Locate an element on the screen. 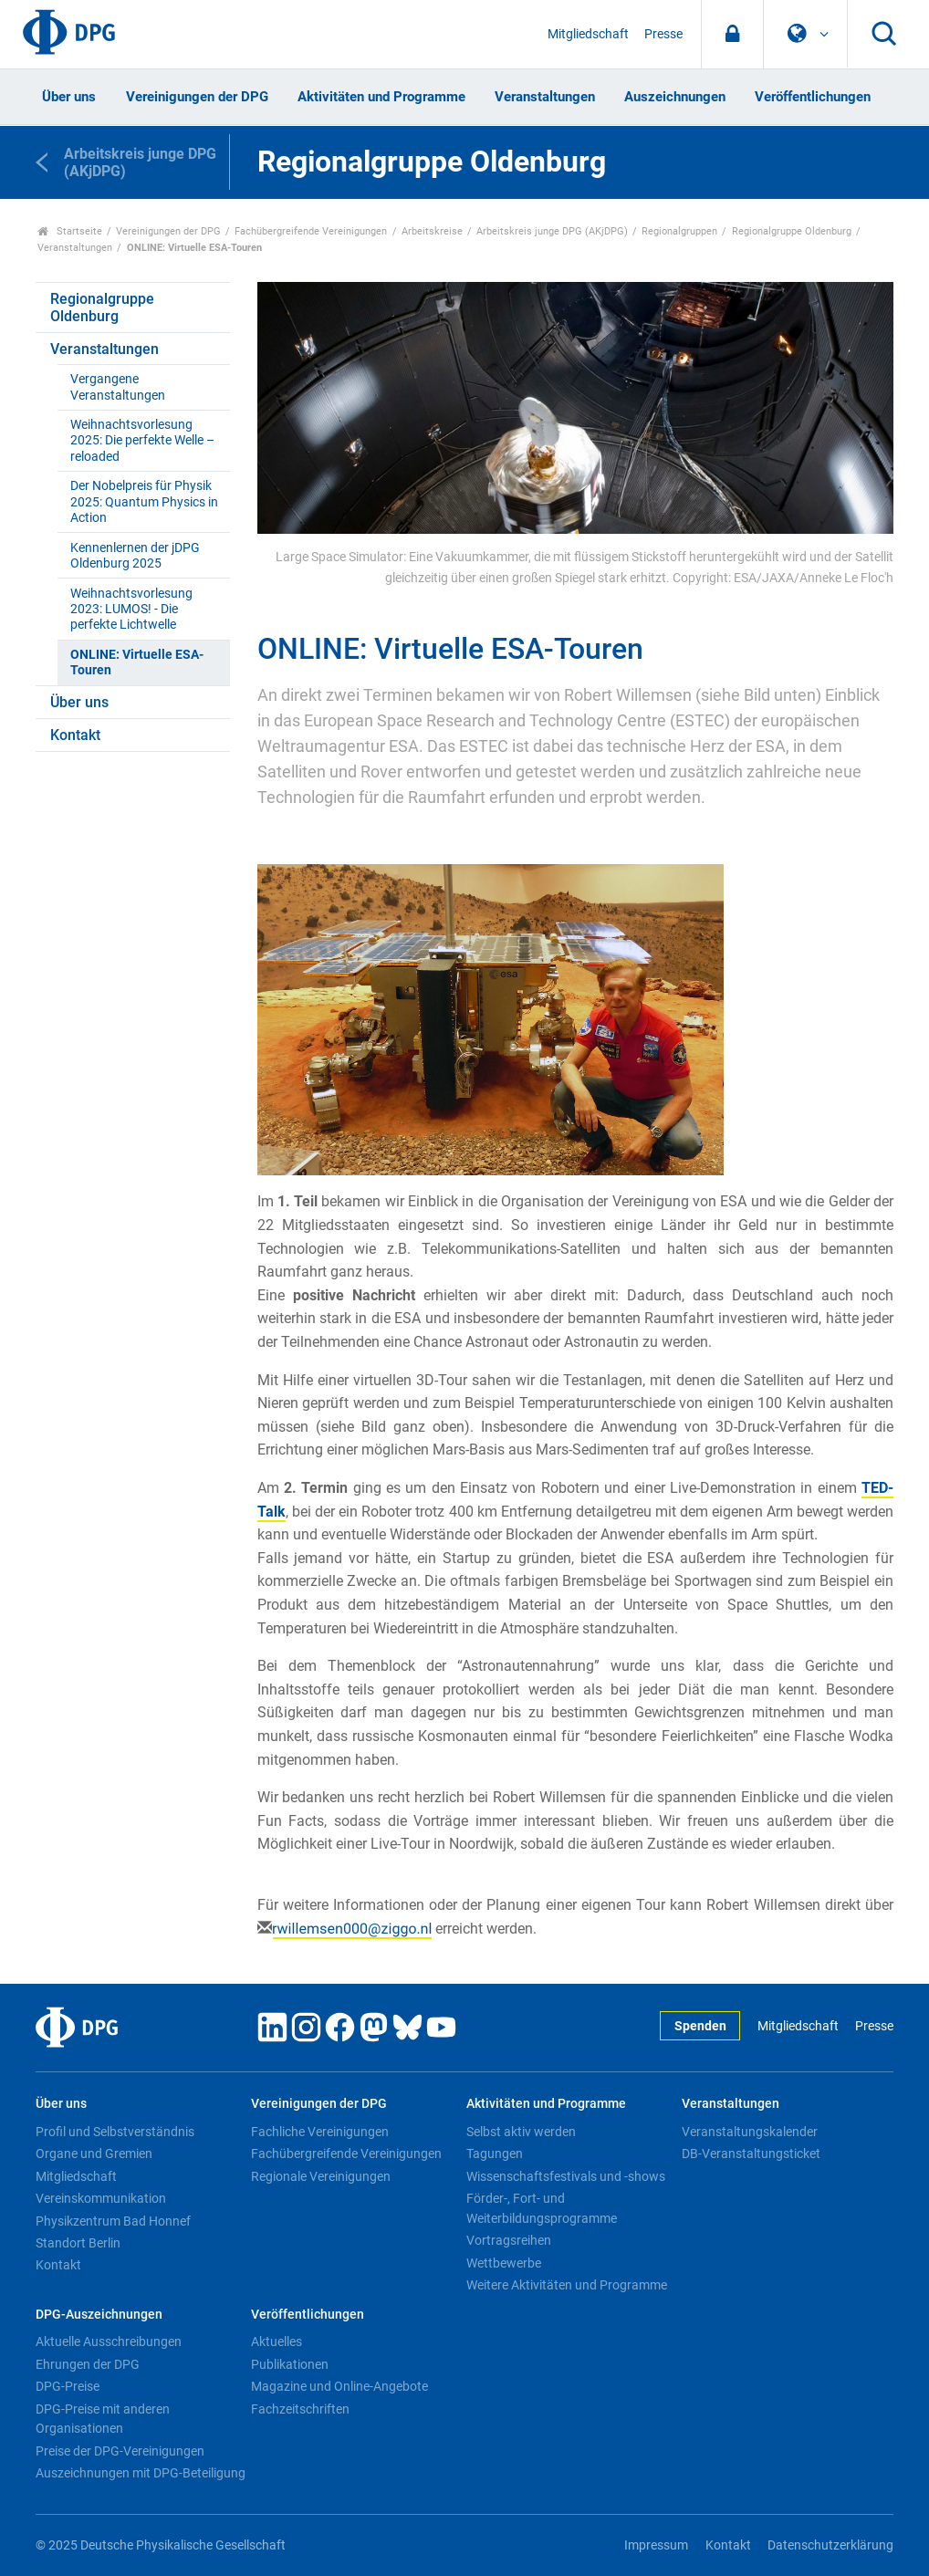  DPG-Preise is located at coordinates (67, 2386).